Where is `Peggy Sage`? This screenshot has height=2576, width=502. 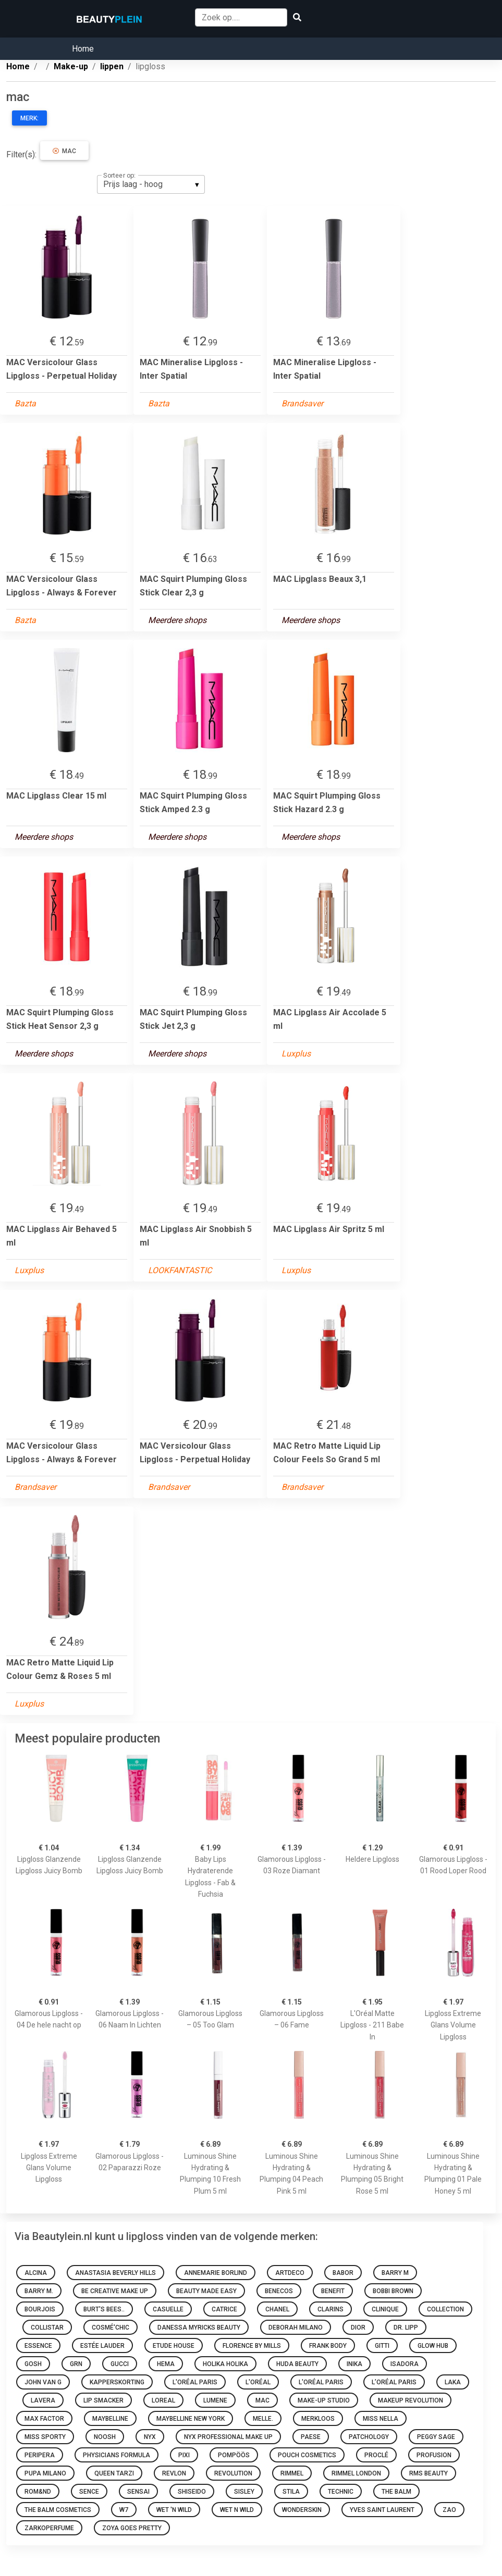 Peggy Sage is located at coordinates (436, 2437).